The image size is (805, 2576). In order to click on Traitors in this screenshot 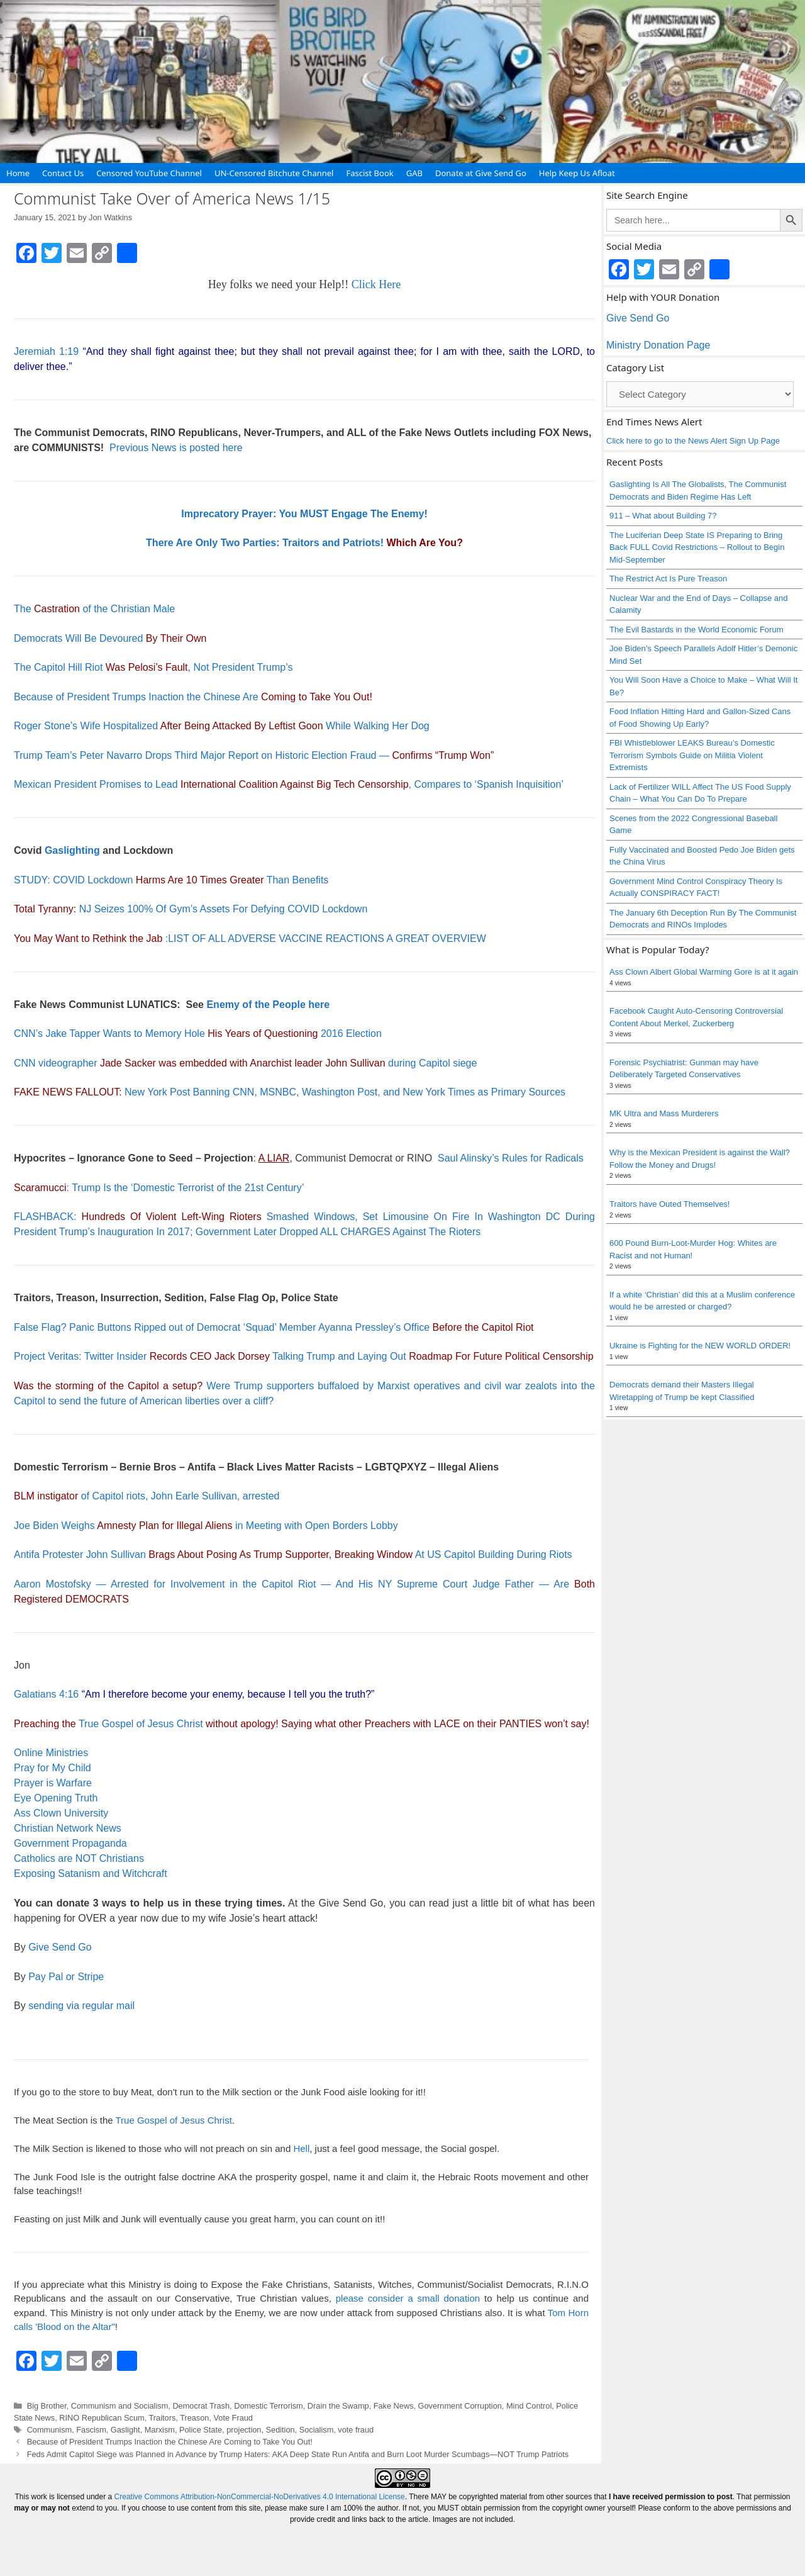, I will do `click(162, 2417)`.